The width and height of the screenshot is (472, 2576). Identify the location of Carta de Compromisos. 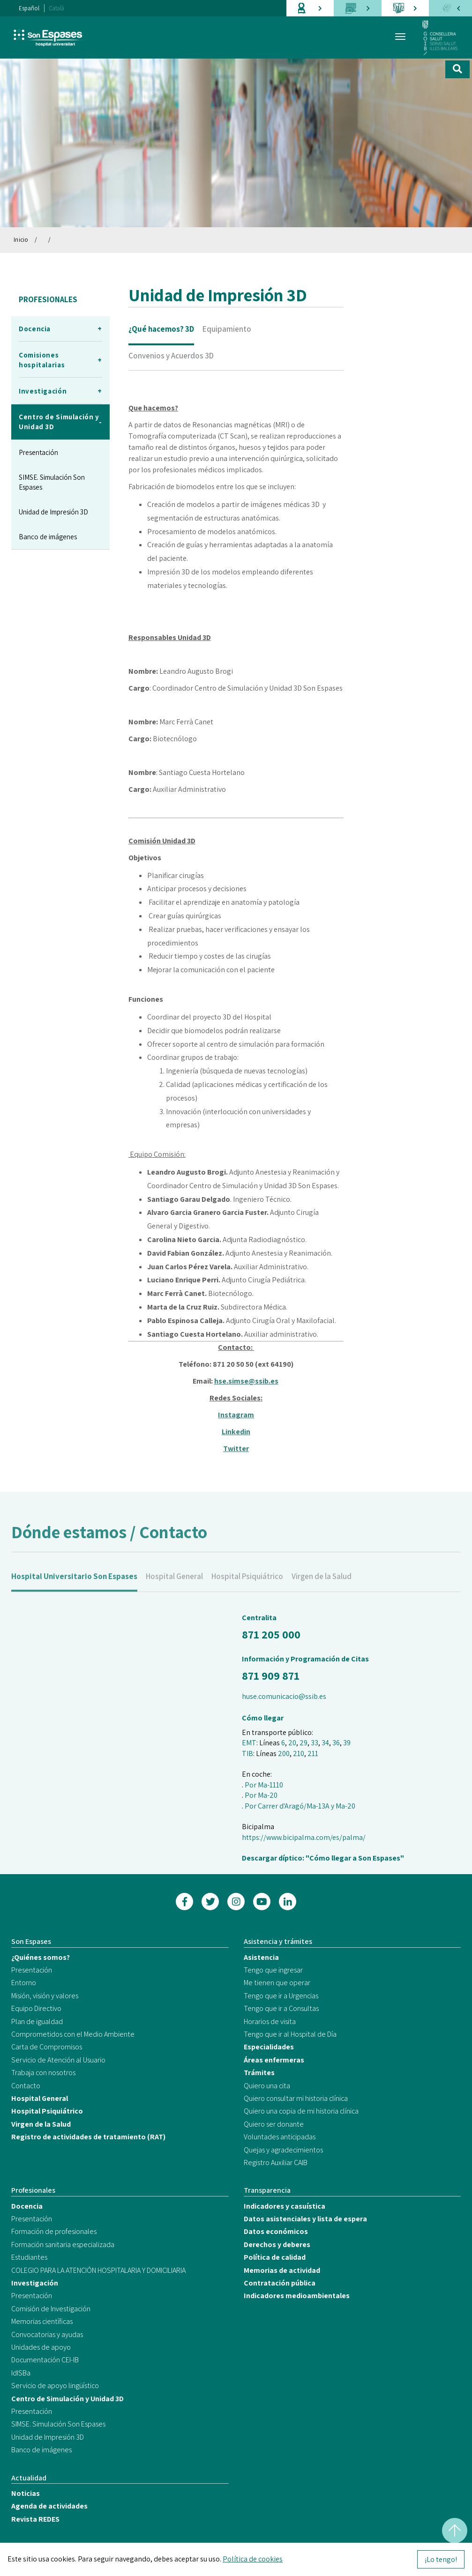
(46, 2047).